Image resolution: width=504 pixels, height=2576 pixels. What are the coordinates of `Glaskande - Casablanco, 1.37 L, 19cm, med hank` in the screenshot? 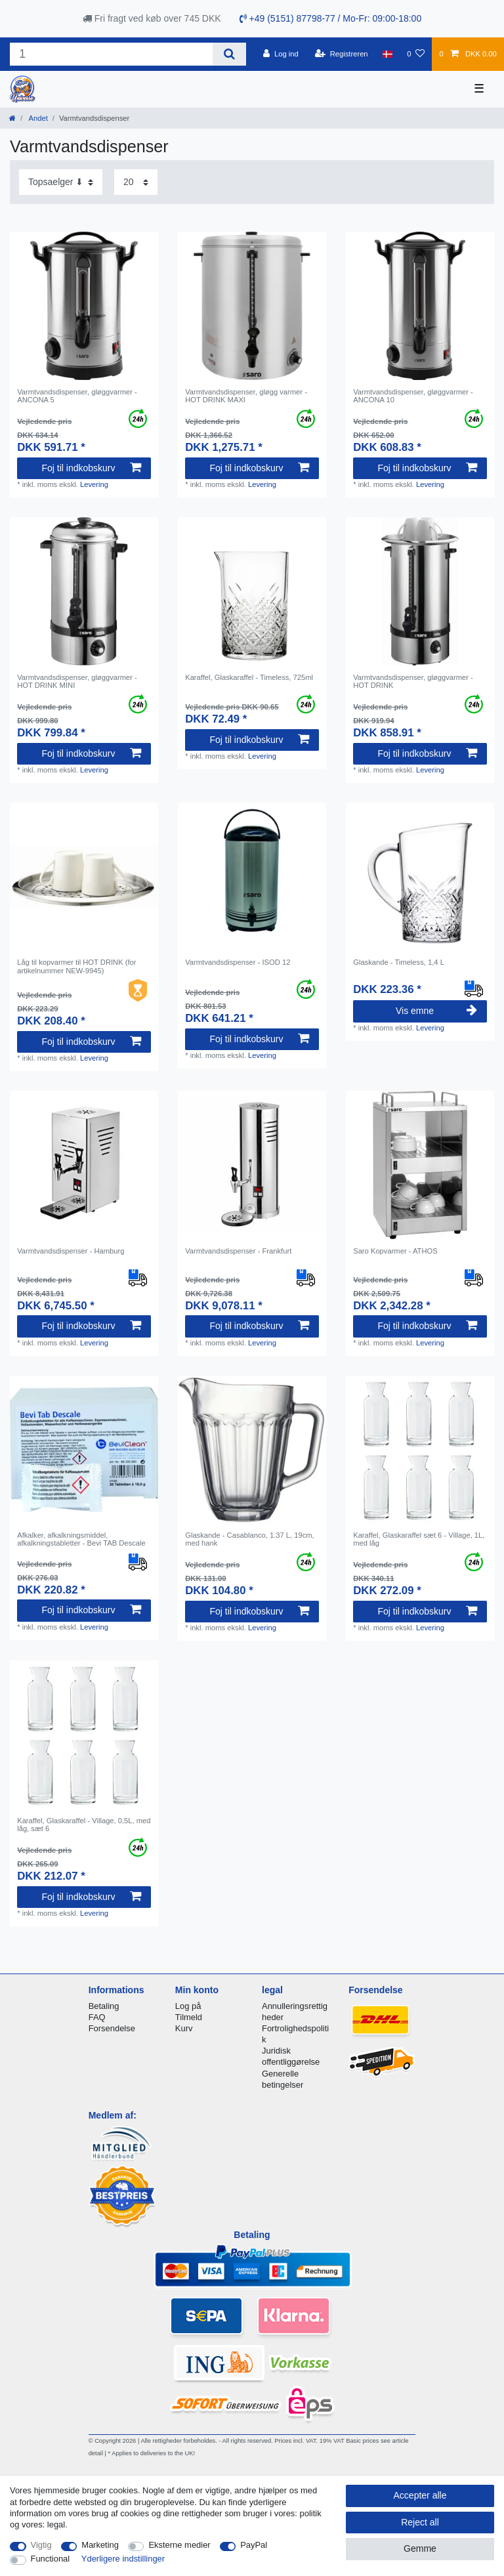 It's located at (249, 1539).